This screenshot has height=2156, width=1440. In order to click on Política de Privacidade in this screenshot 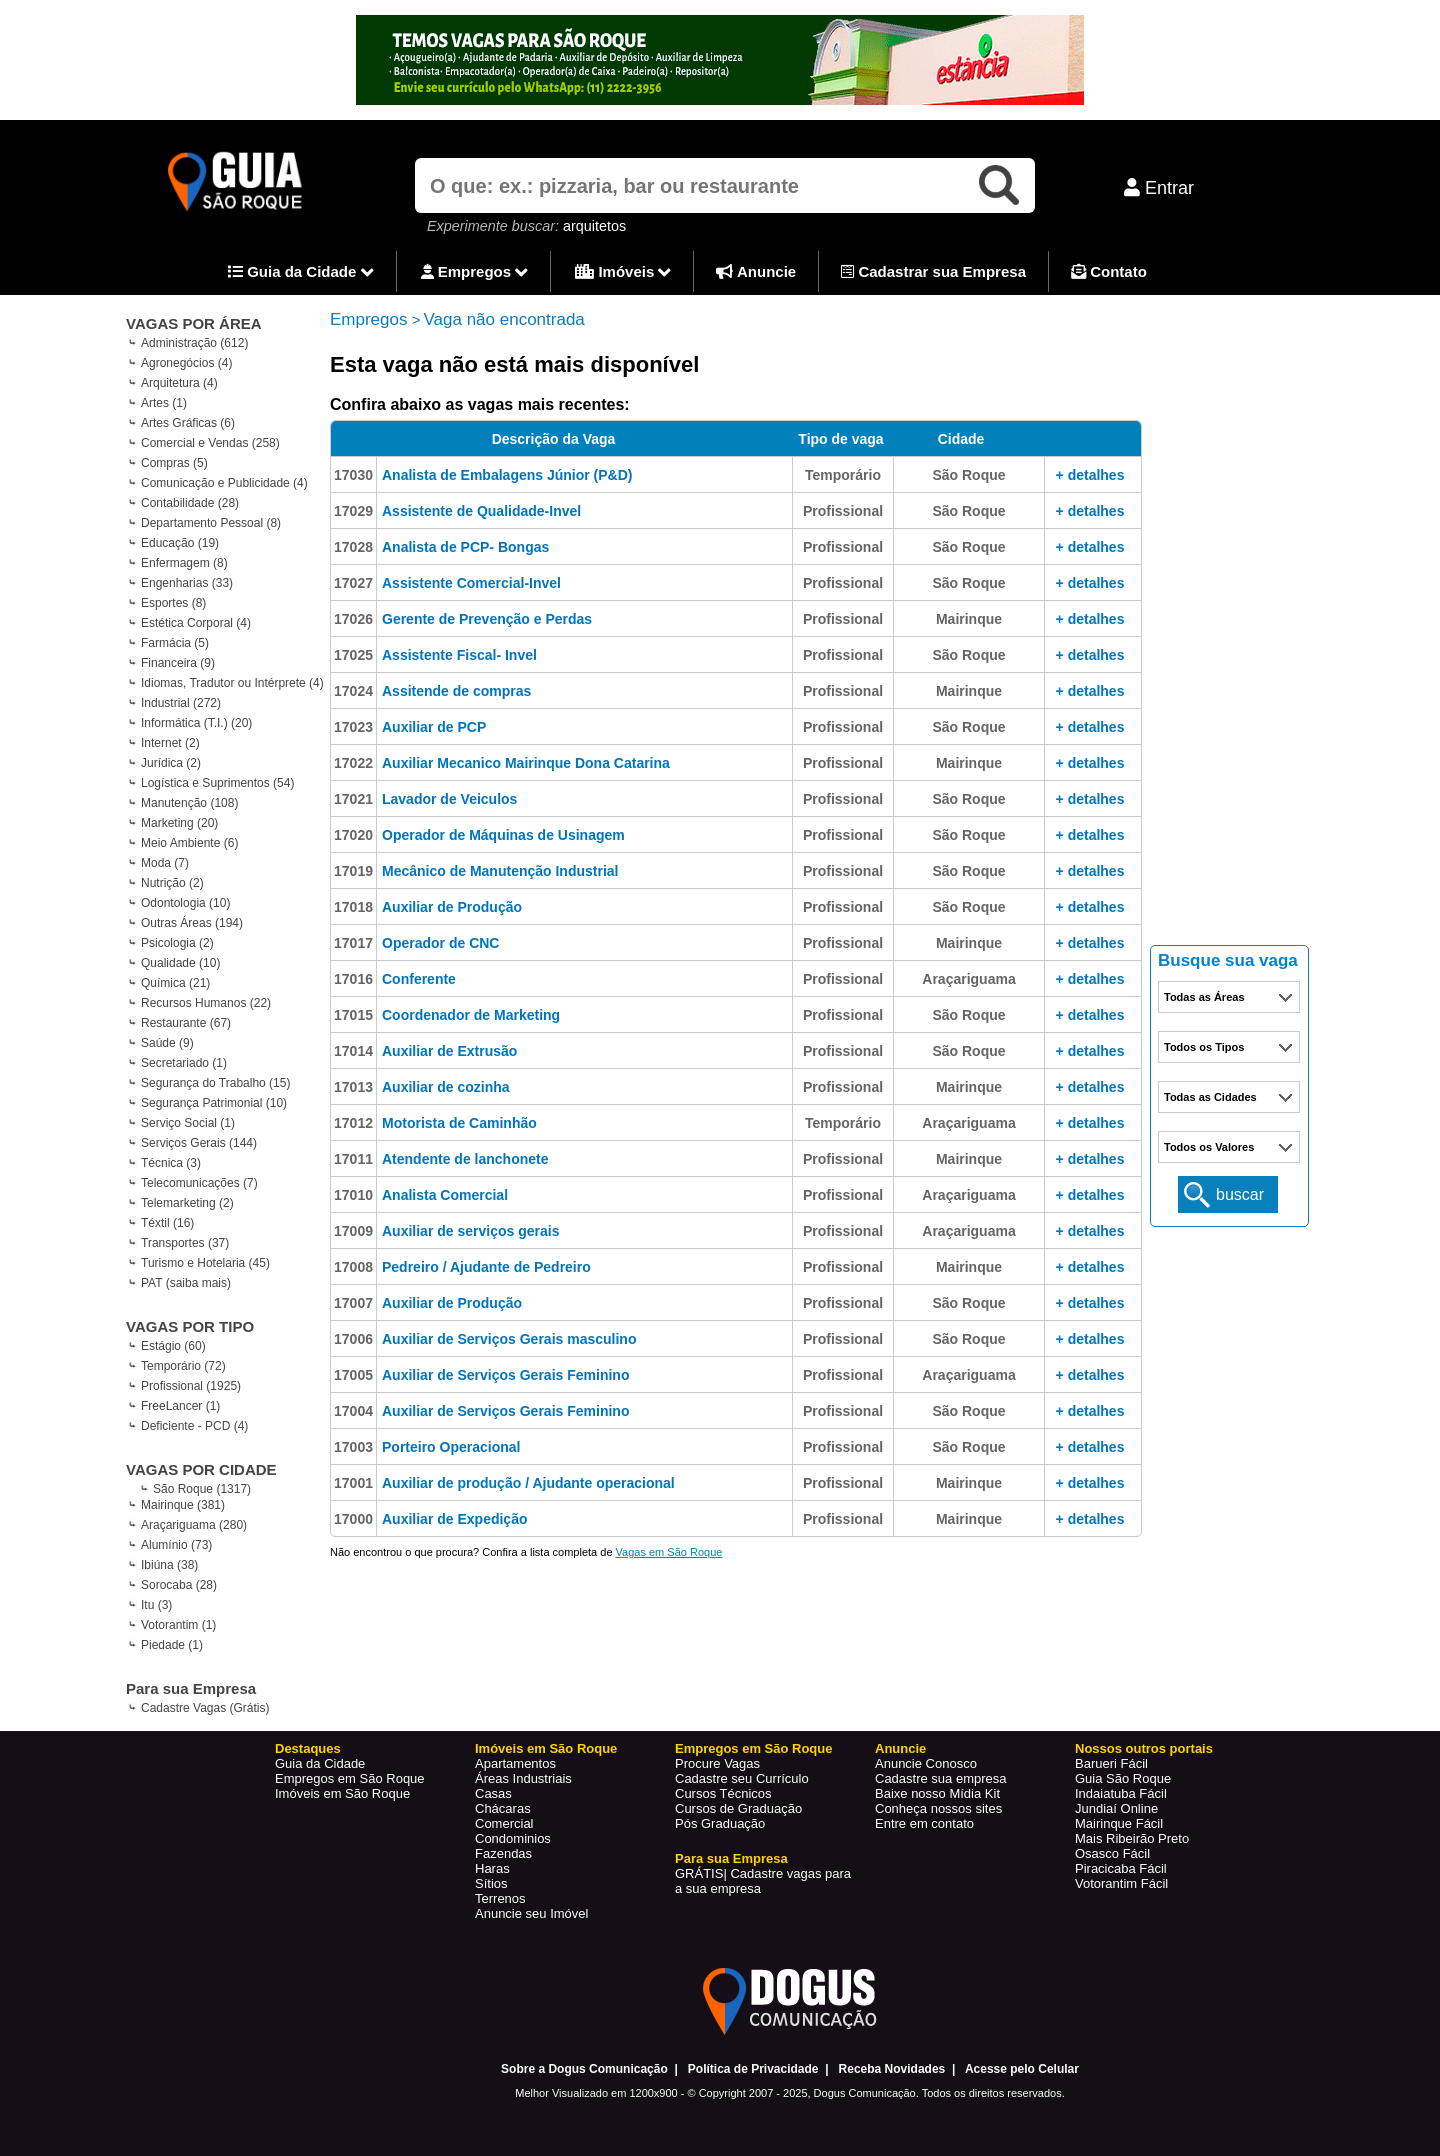, I will do `click(753, 2069)`.